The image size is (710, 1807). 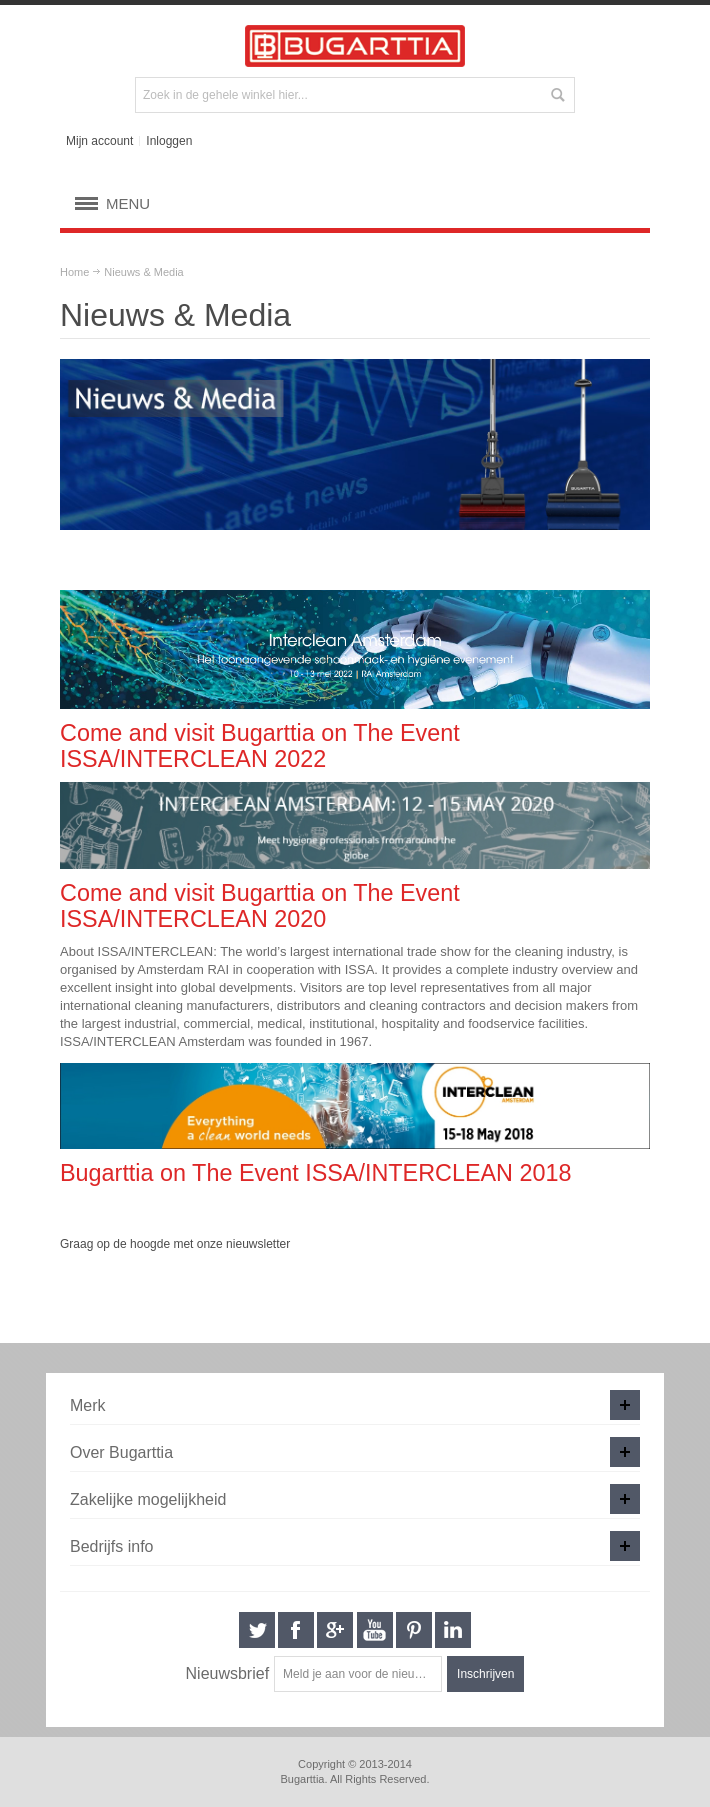 What do you see at coordinates (175, 1244) in the screenshot?
I see `Graag op de hoogde met onze nieuwsletter` at bounding box center [175, 1244].